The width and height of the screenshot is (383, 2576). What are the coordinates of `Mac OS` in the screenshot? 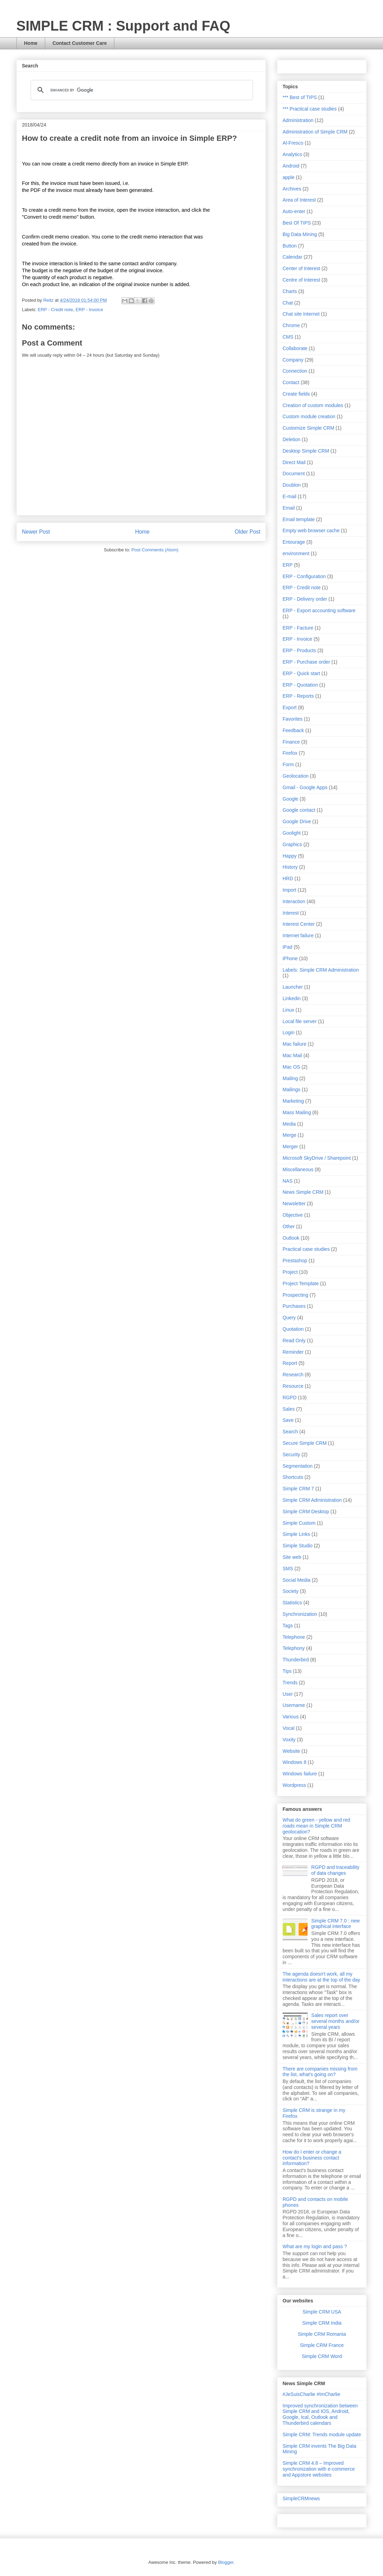 It's located at (291, 1067).